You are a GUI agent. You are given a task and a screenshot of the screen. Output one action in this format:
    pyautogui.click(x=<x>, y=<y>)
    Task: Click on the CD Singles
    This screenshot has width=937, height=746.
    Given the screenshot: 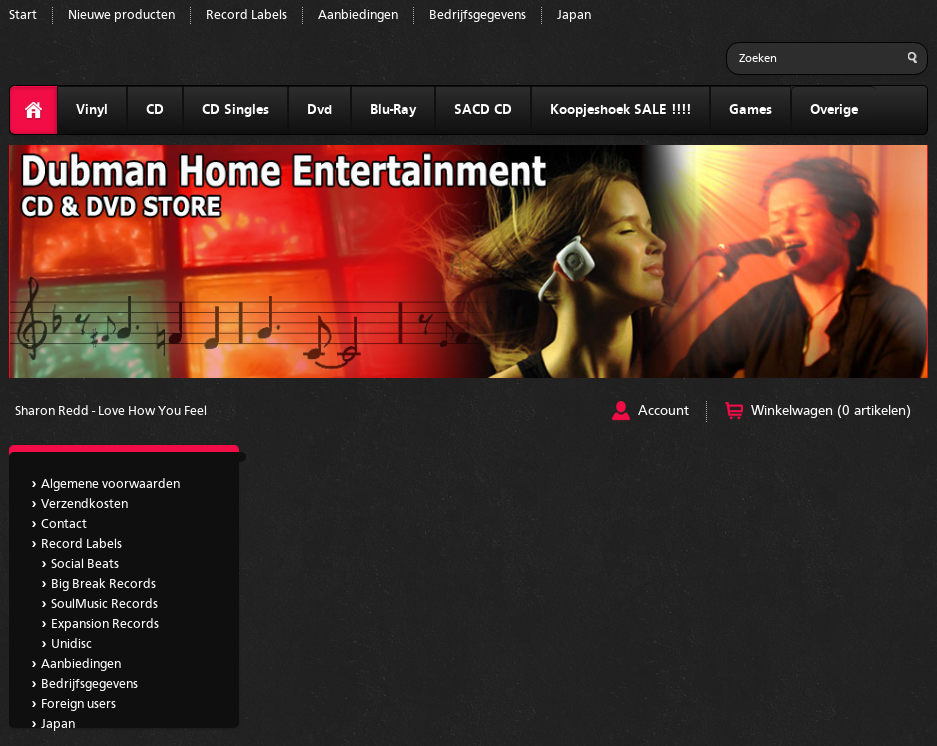 What is the action you would take?
    pyautogui.click(x=235, y=110)
    